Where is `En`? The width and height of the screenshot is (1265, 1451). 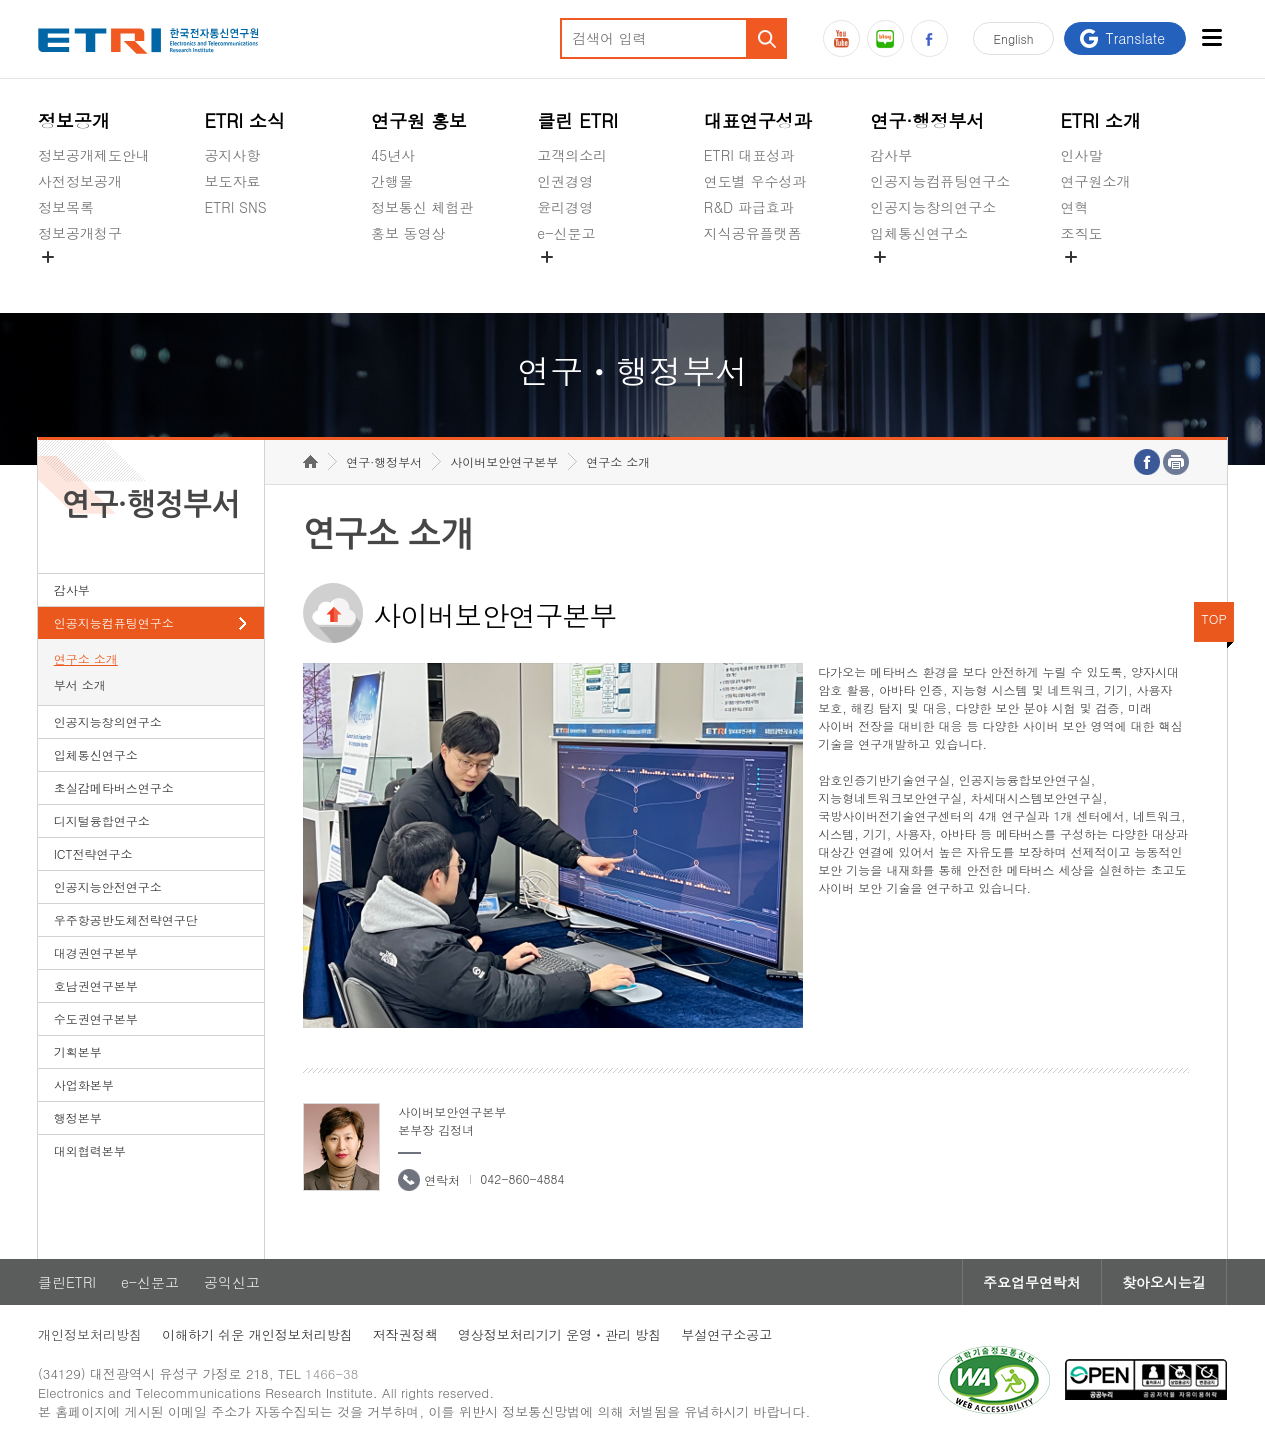
En is located at coordinates (1014, 38).